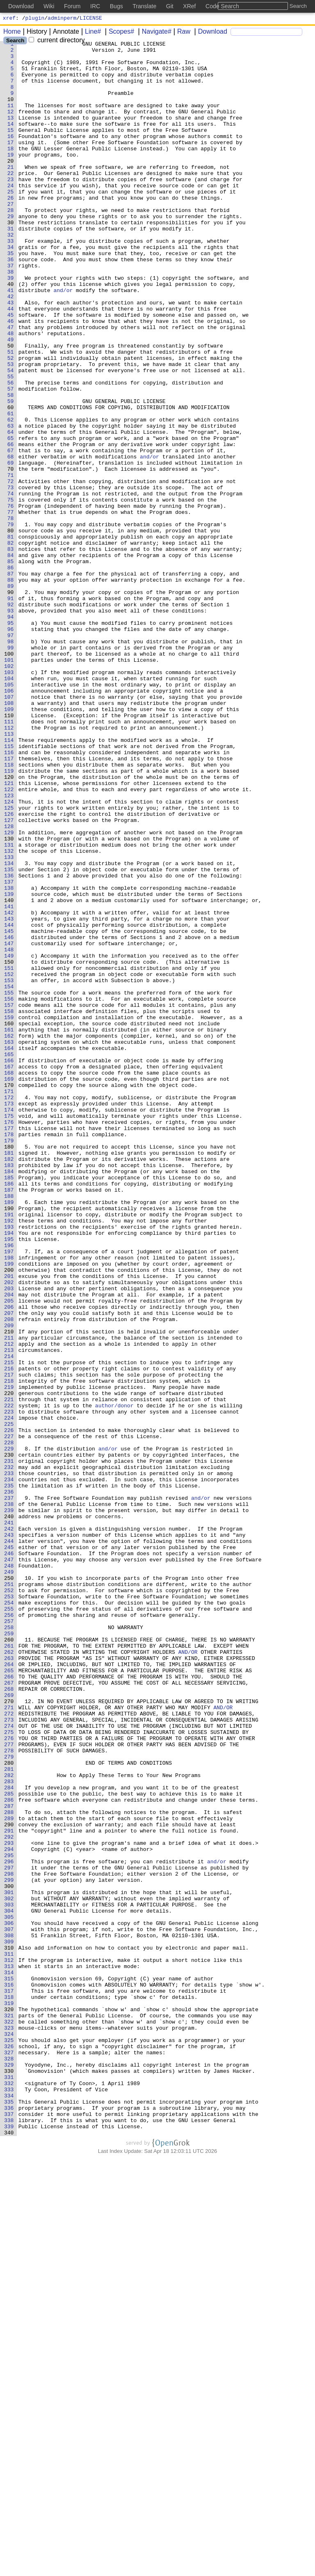  I want to click on 175, so click(9, 1331).